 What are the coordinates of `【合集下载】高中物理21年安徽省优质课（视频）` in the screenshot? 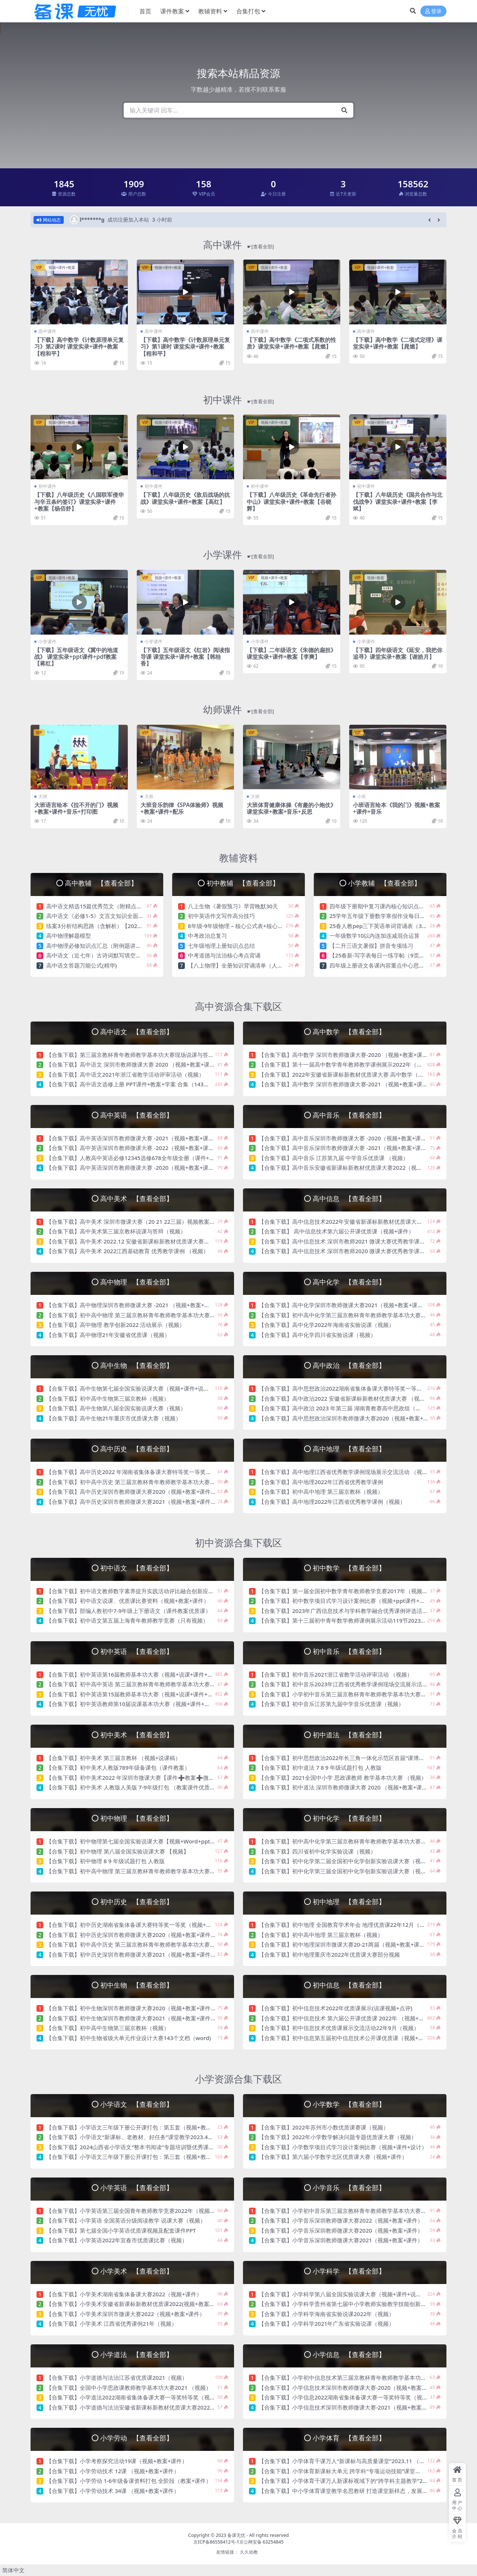 It's located at (108, 1334).